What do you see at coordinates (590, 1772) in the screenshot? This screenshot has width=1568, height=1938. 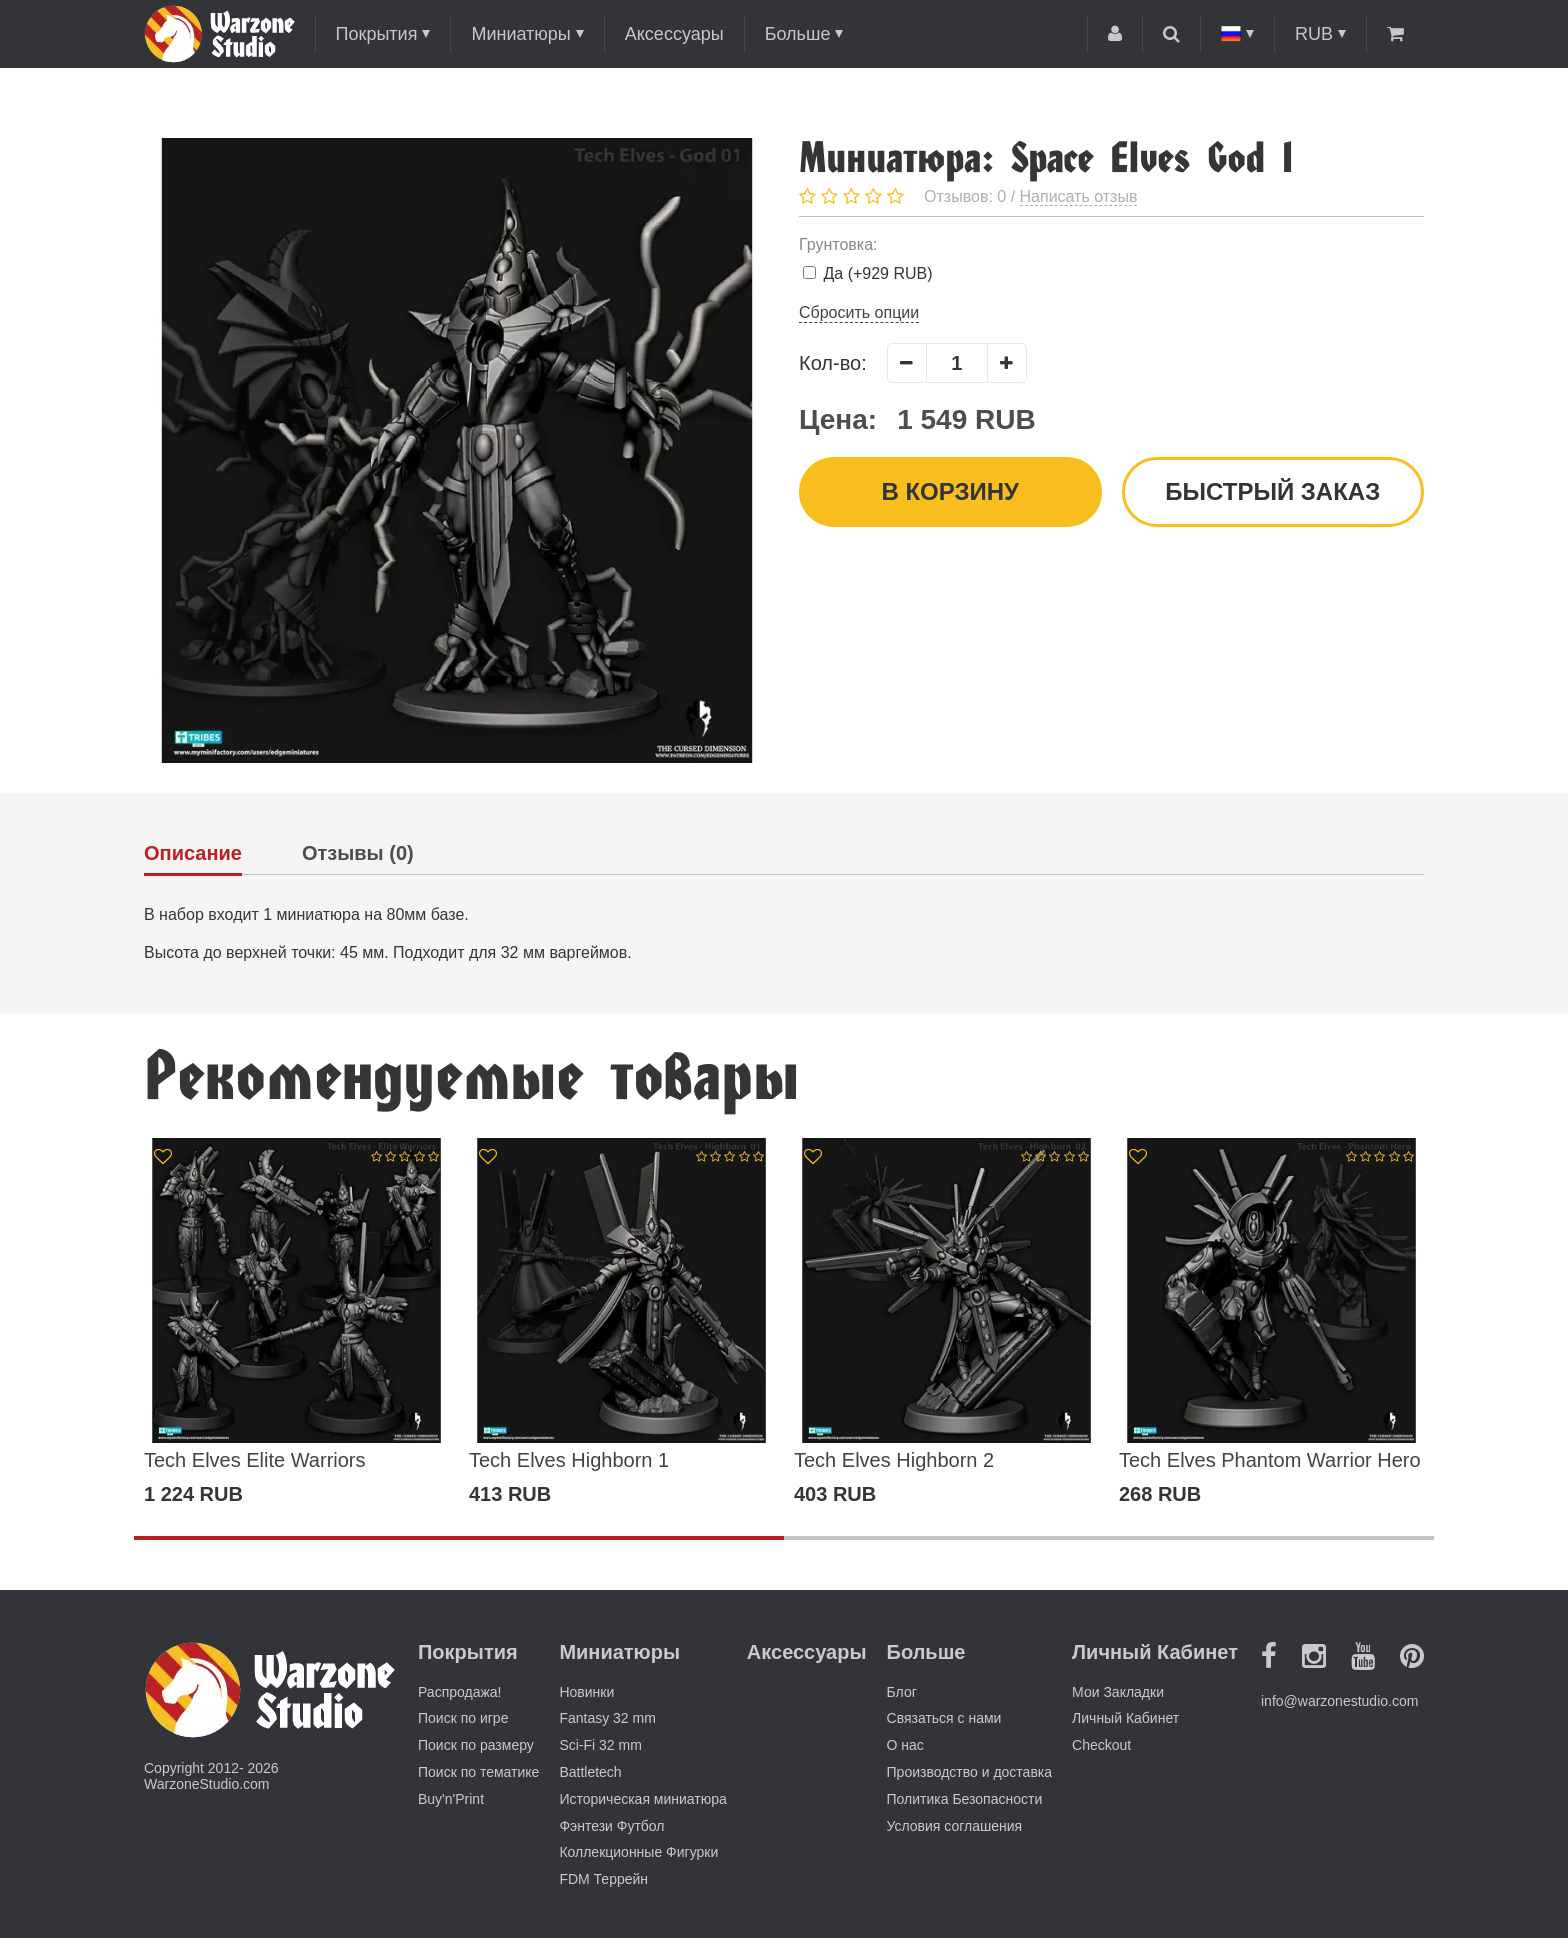 I see `Battletech` at bounding box center [590, 1772].